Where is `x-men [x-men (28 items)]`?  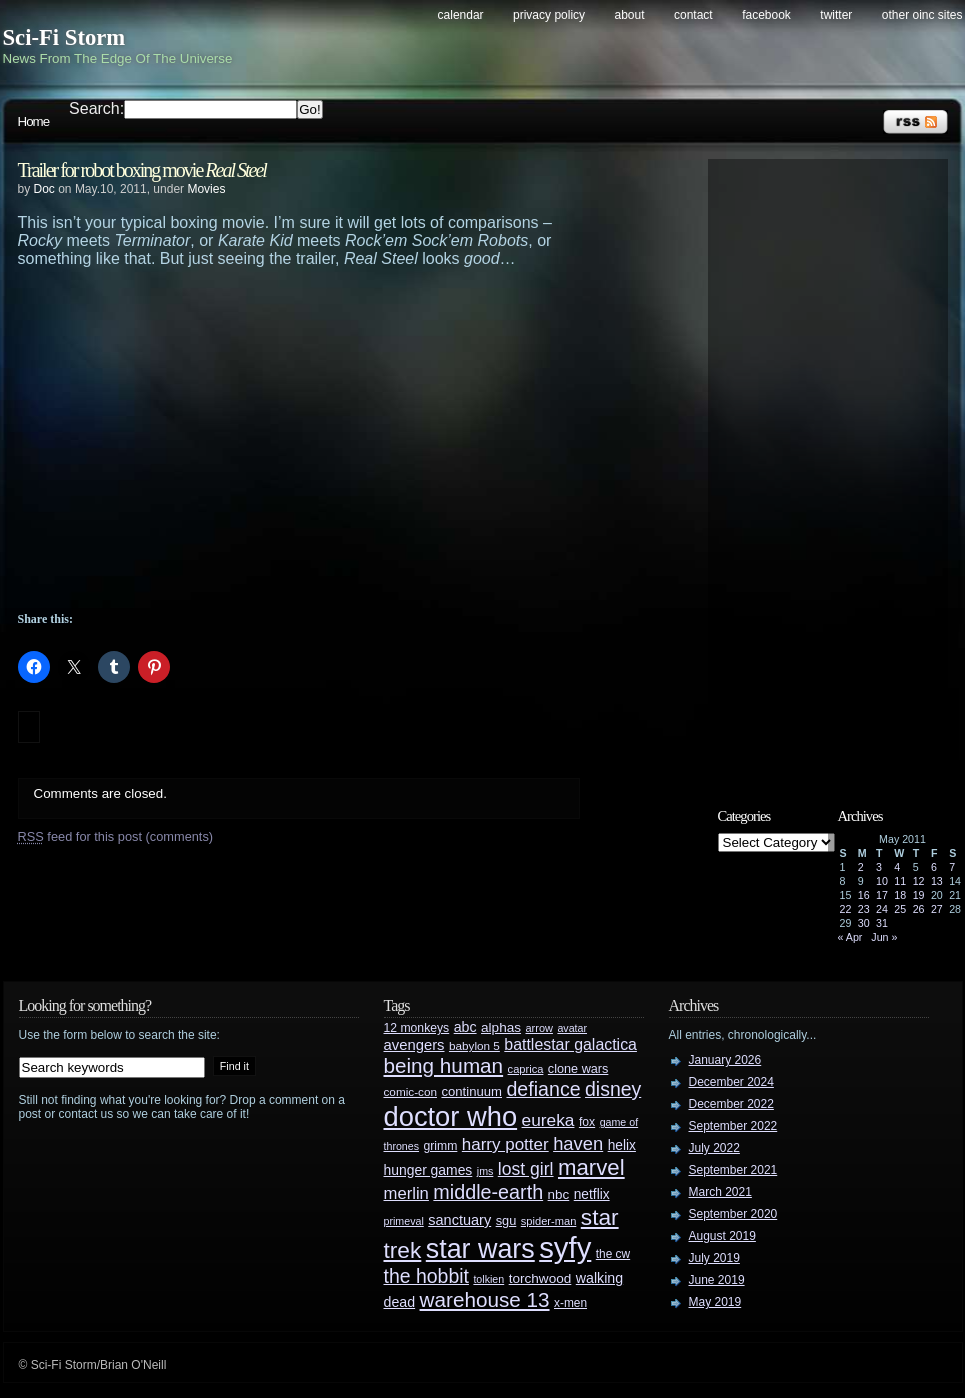
x-men [x-men (28 items)] is located at coordinates (570, 1303).